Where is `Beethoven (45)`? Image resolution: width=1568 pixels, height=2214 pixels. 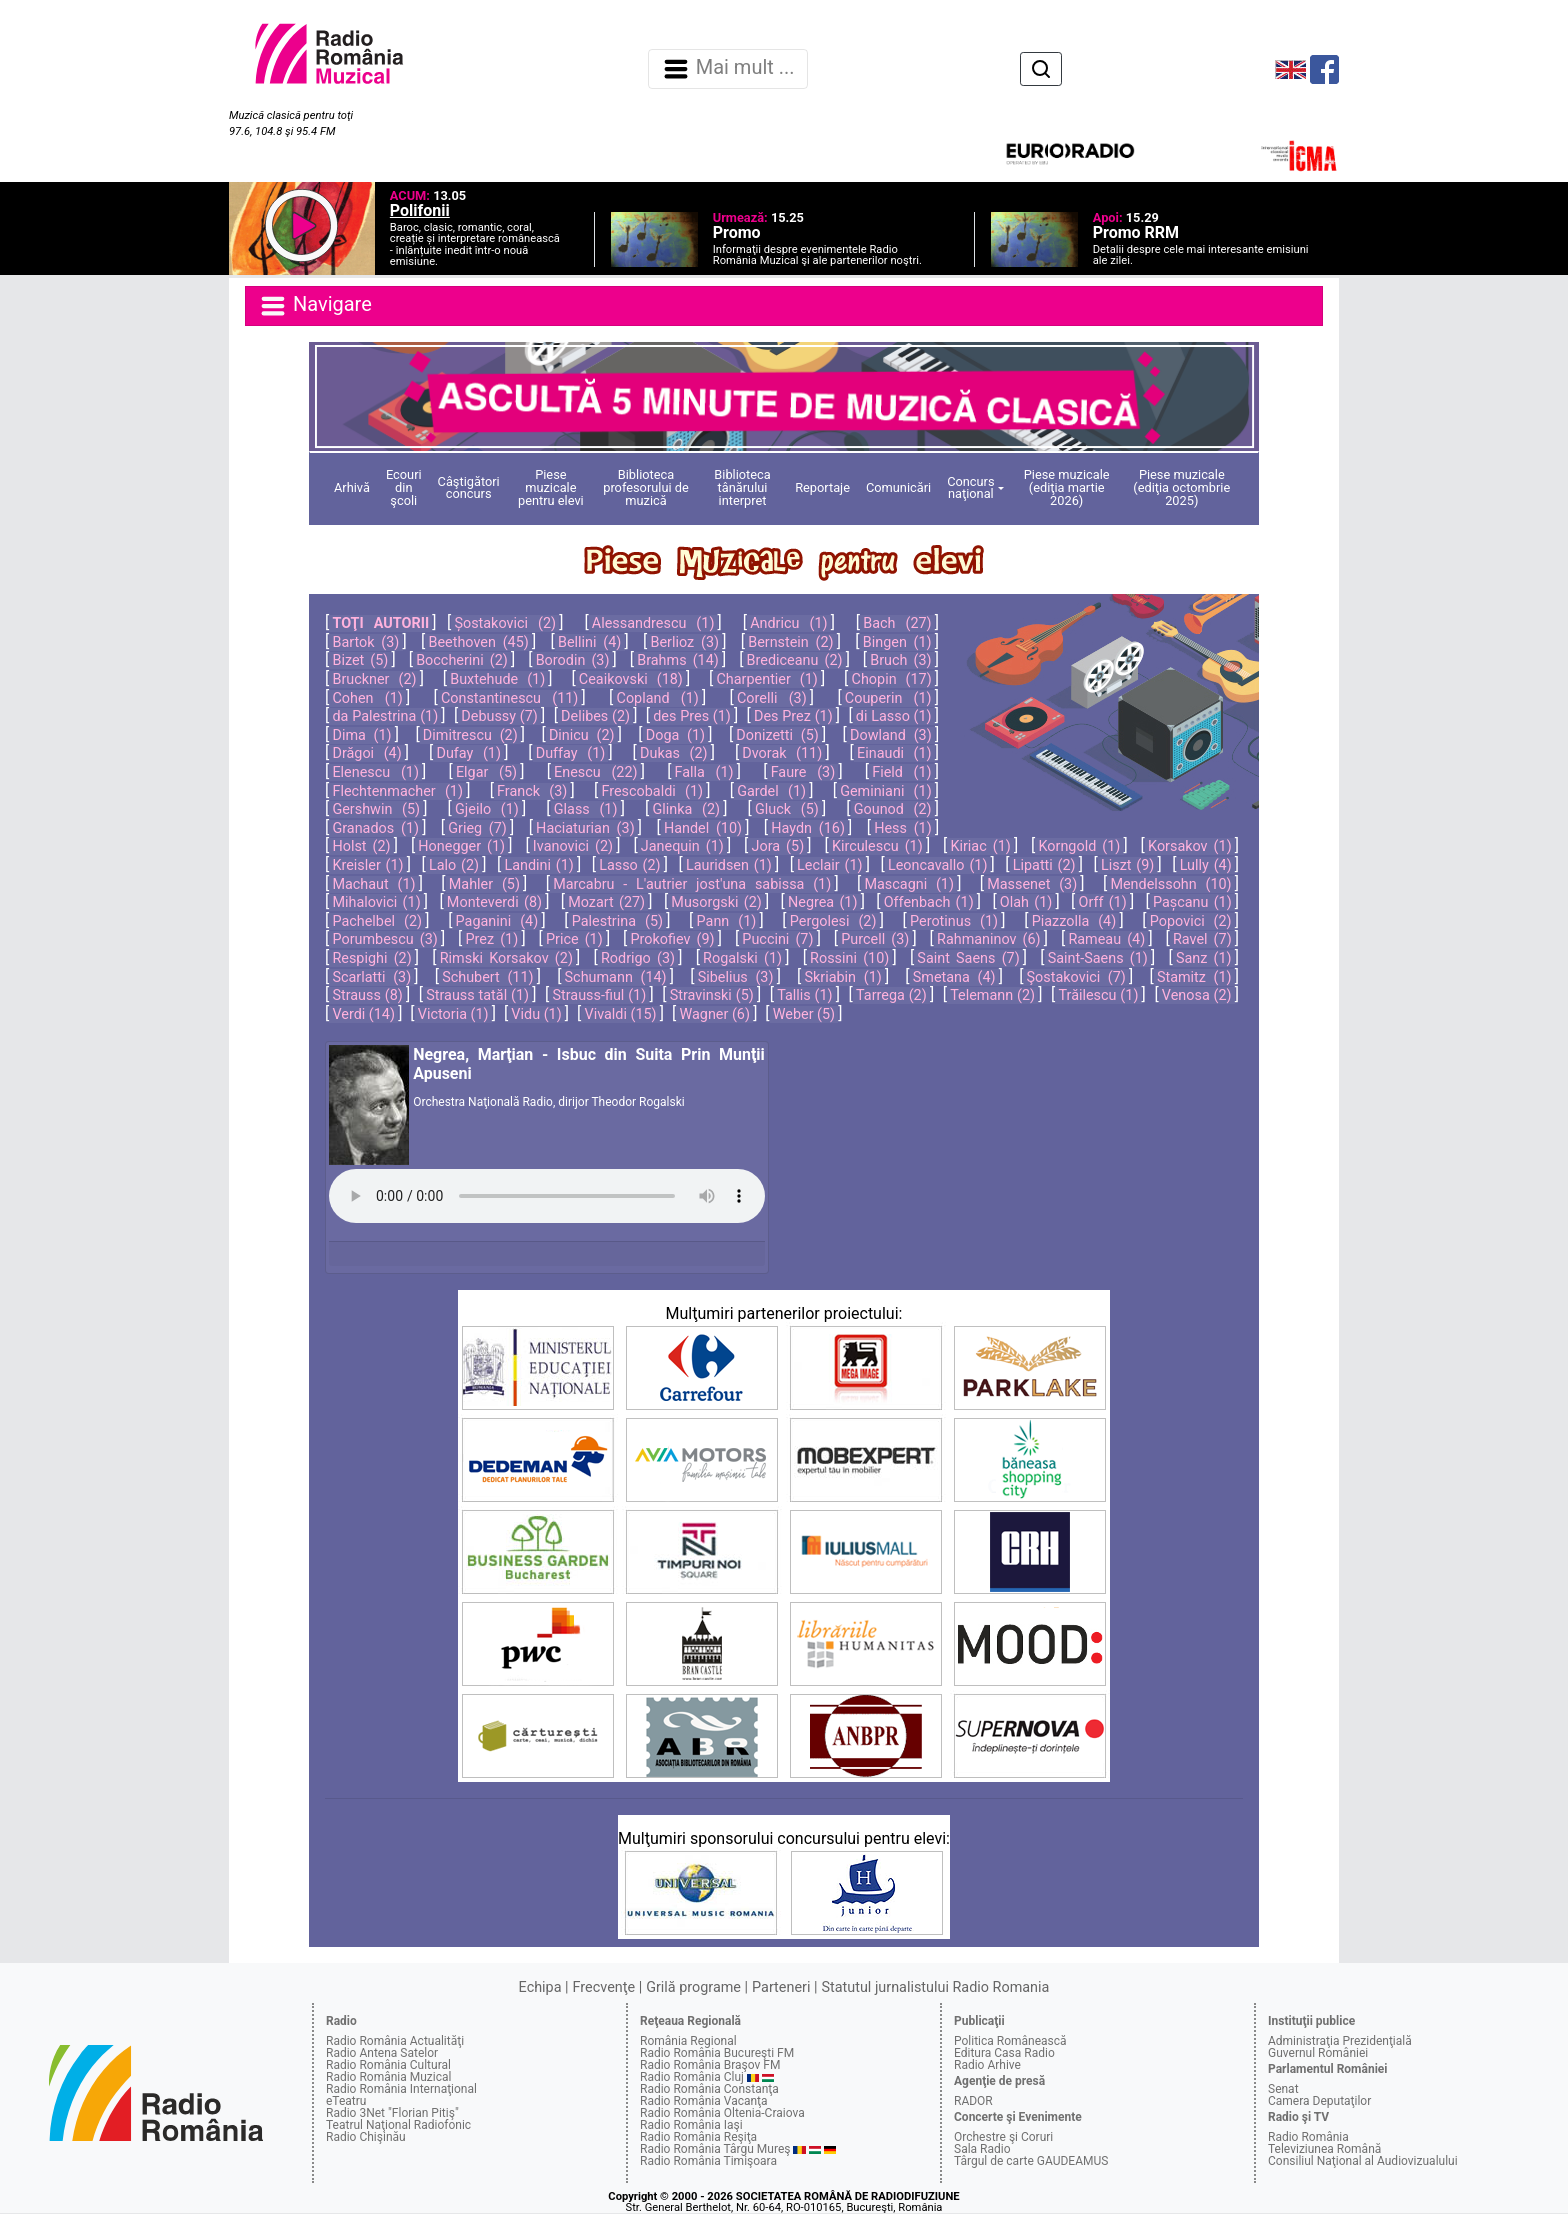 Beethoven (45) is located at coordinates (479, 642).